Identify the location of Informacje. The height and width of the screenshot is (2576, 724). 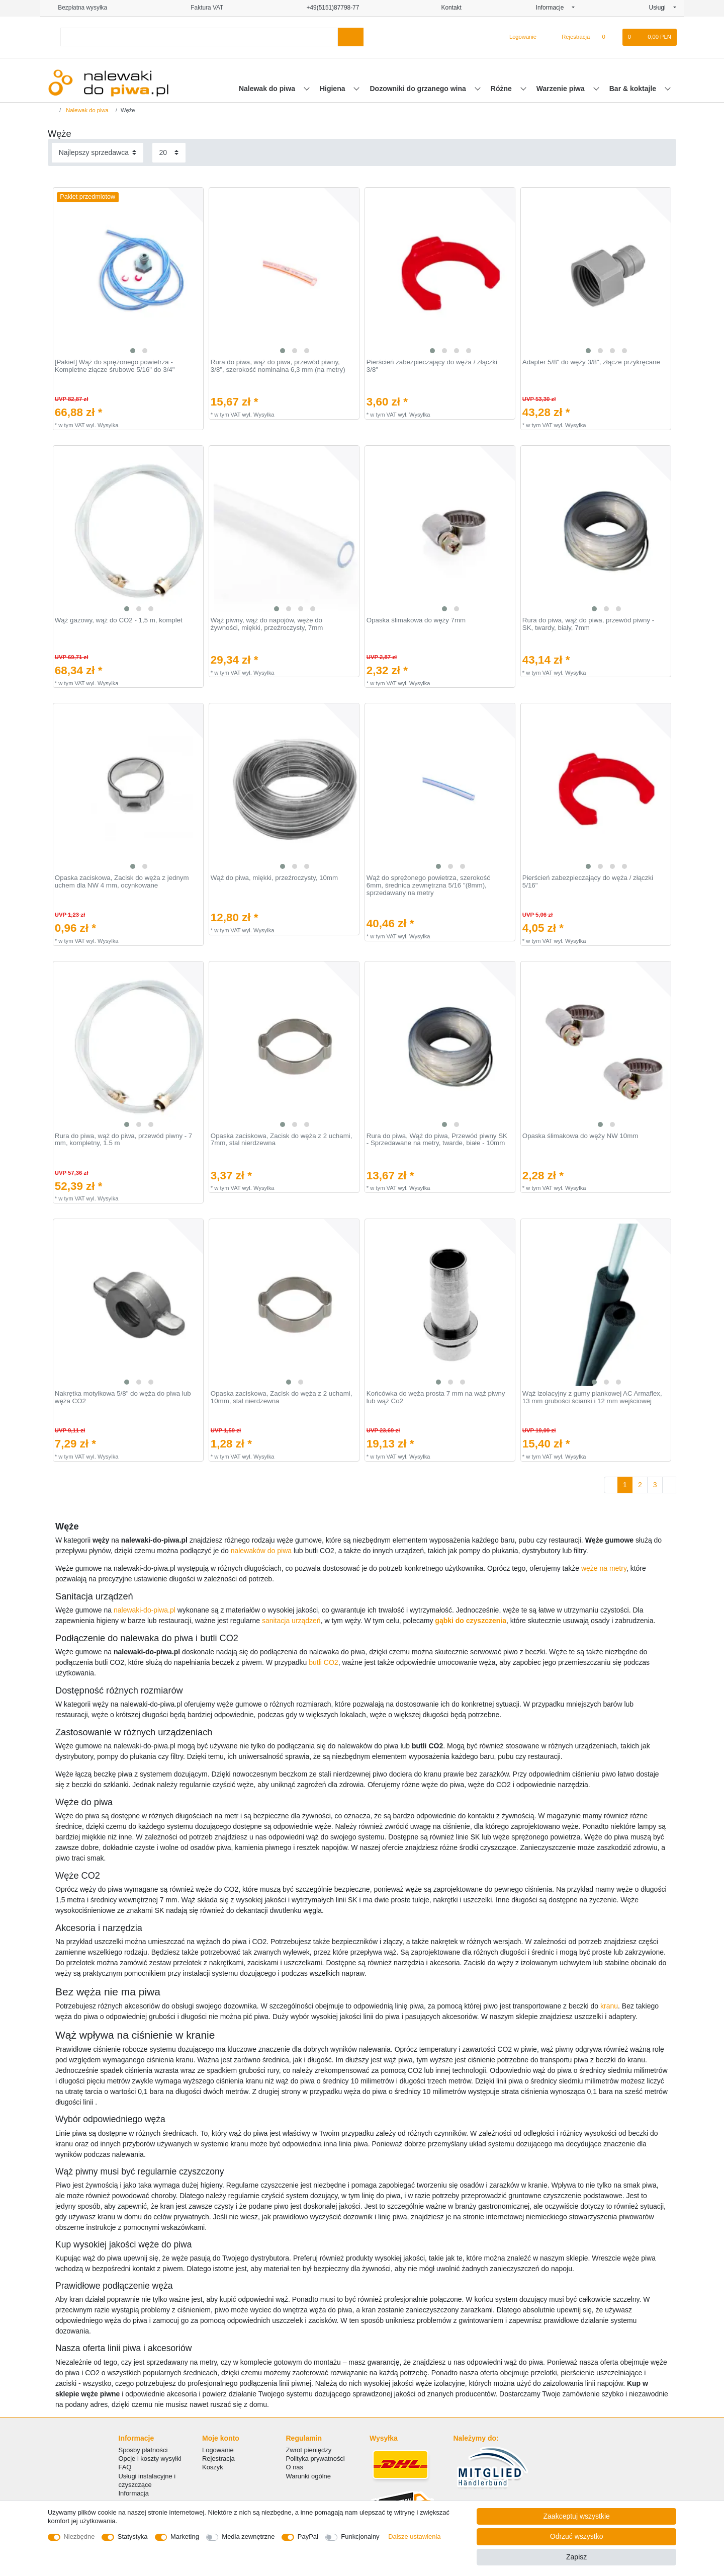
(553, 7).